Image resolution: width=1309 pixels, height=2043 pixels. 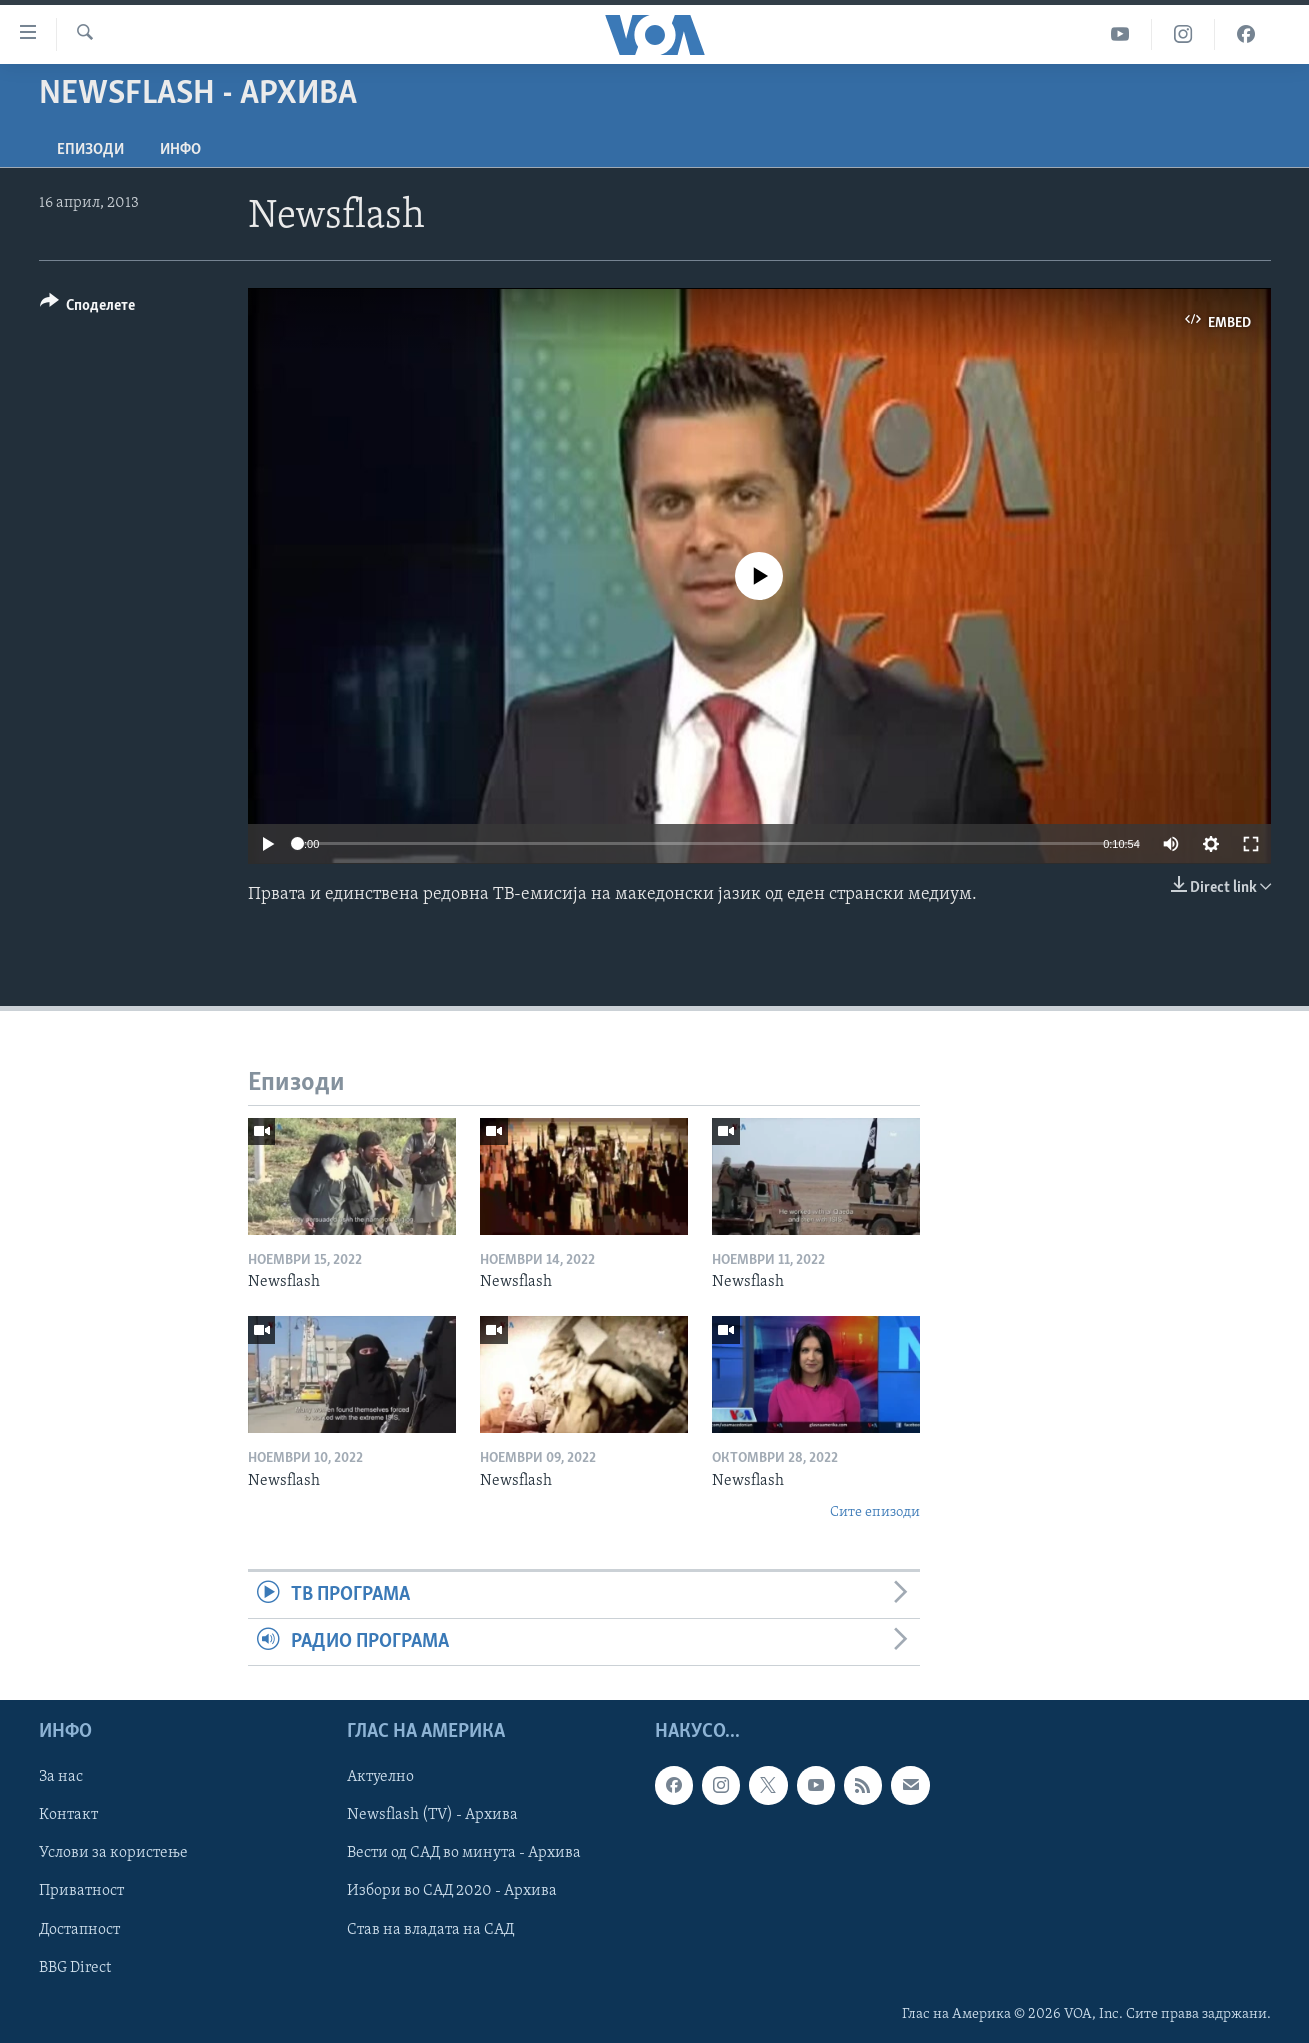 I want to click on [Button], so click(x=88, y=308).